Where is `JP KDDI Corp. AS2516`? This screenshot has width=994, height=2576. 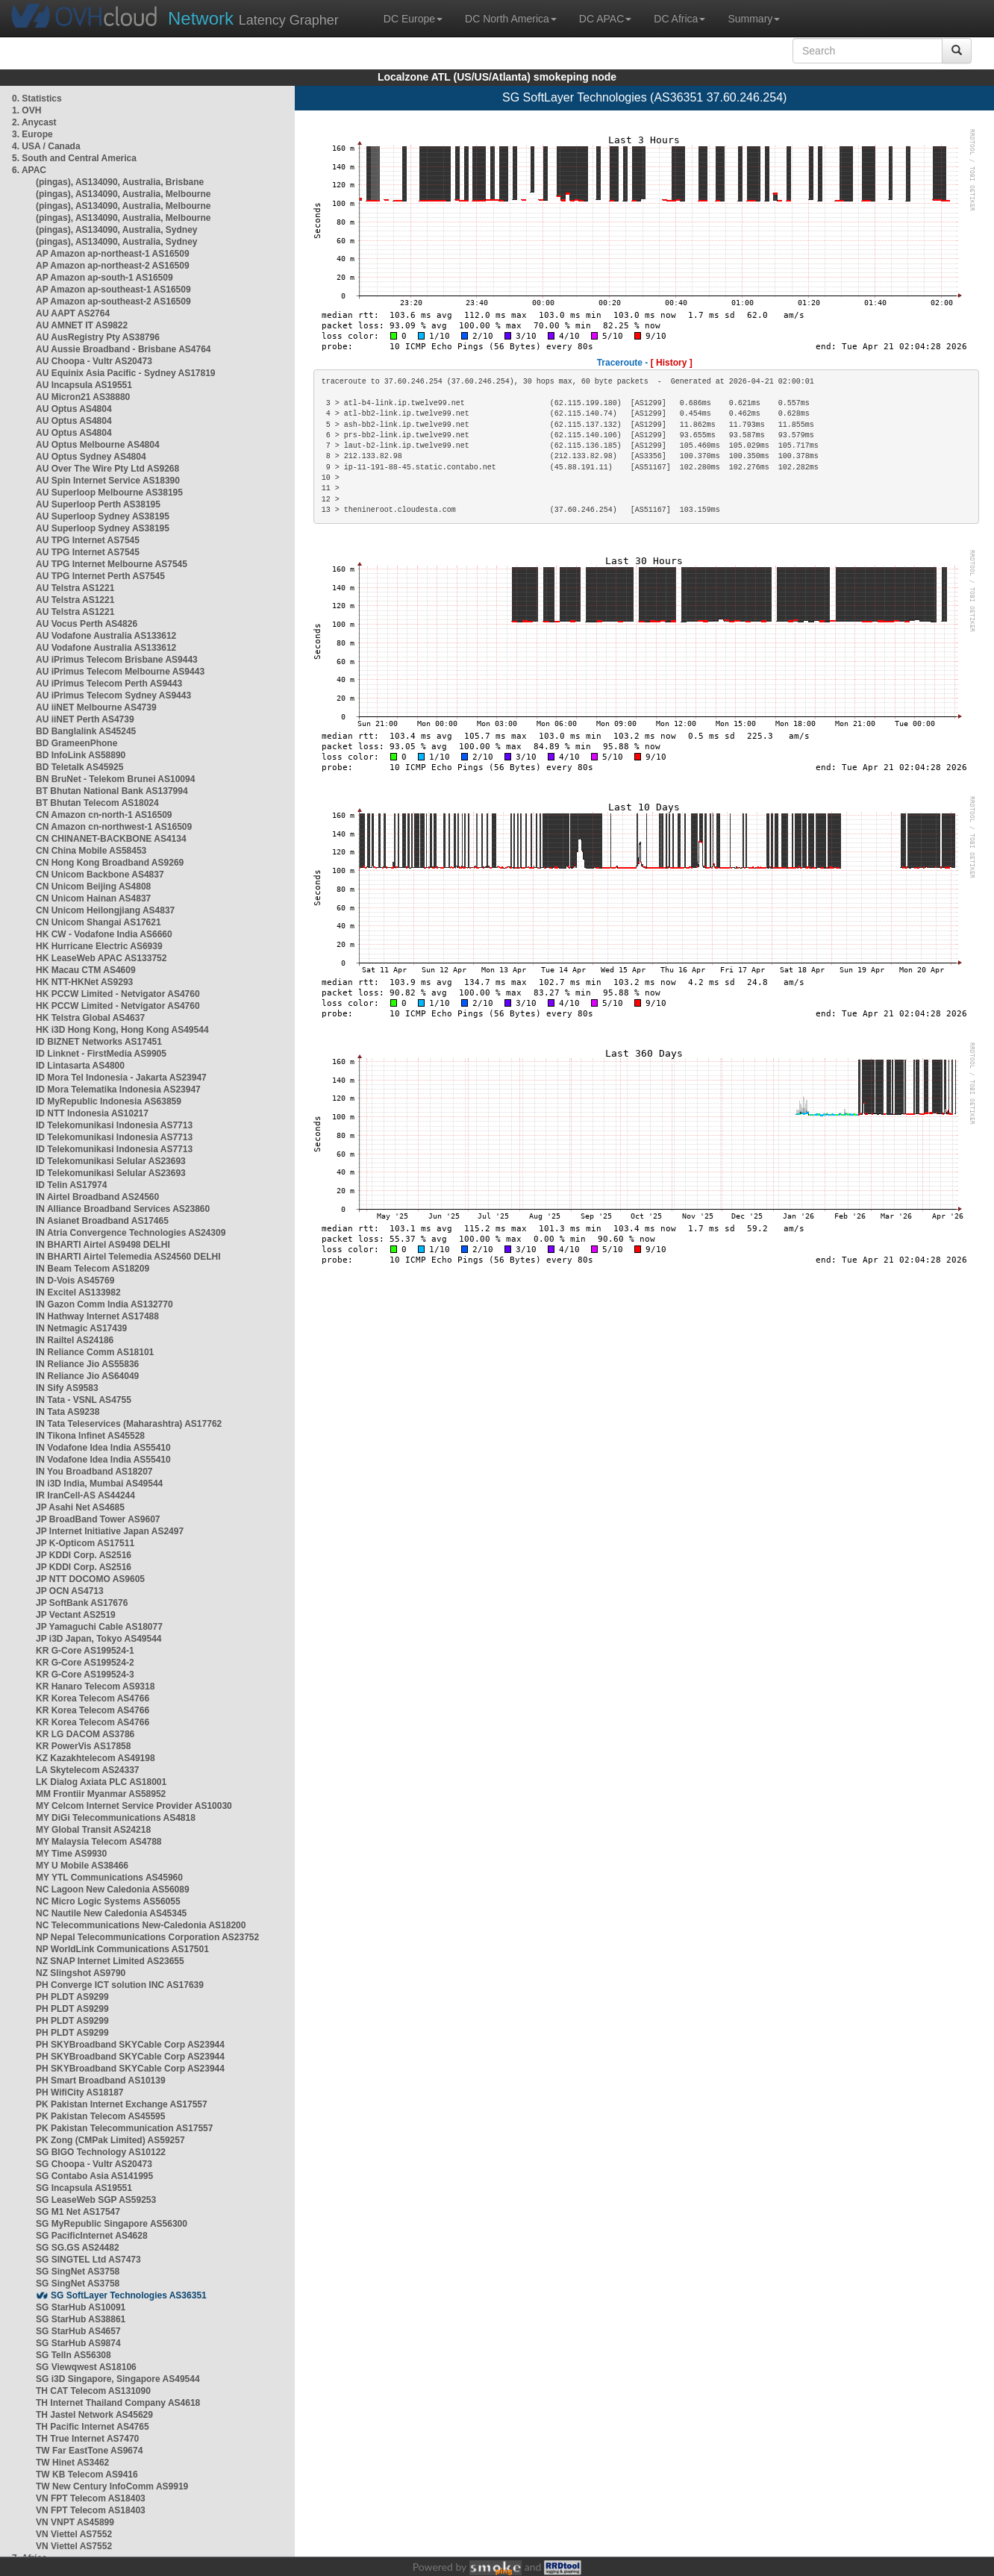 JP KDDI Corp. AS2516 is located at coordinates (83, 1555).